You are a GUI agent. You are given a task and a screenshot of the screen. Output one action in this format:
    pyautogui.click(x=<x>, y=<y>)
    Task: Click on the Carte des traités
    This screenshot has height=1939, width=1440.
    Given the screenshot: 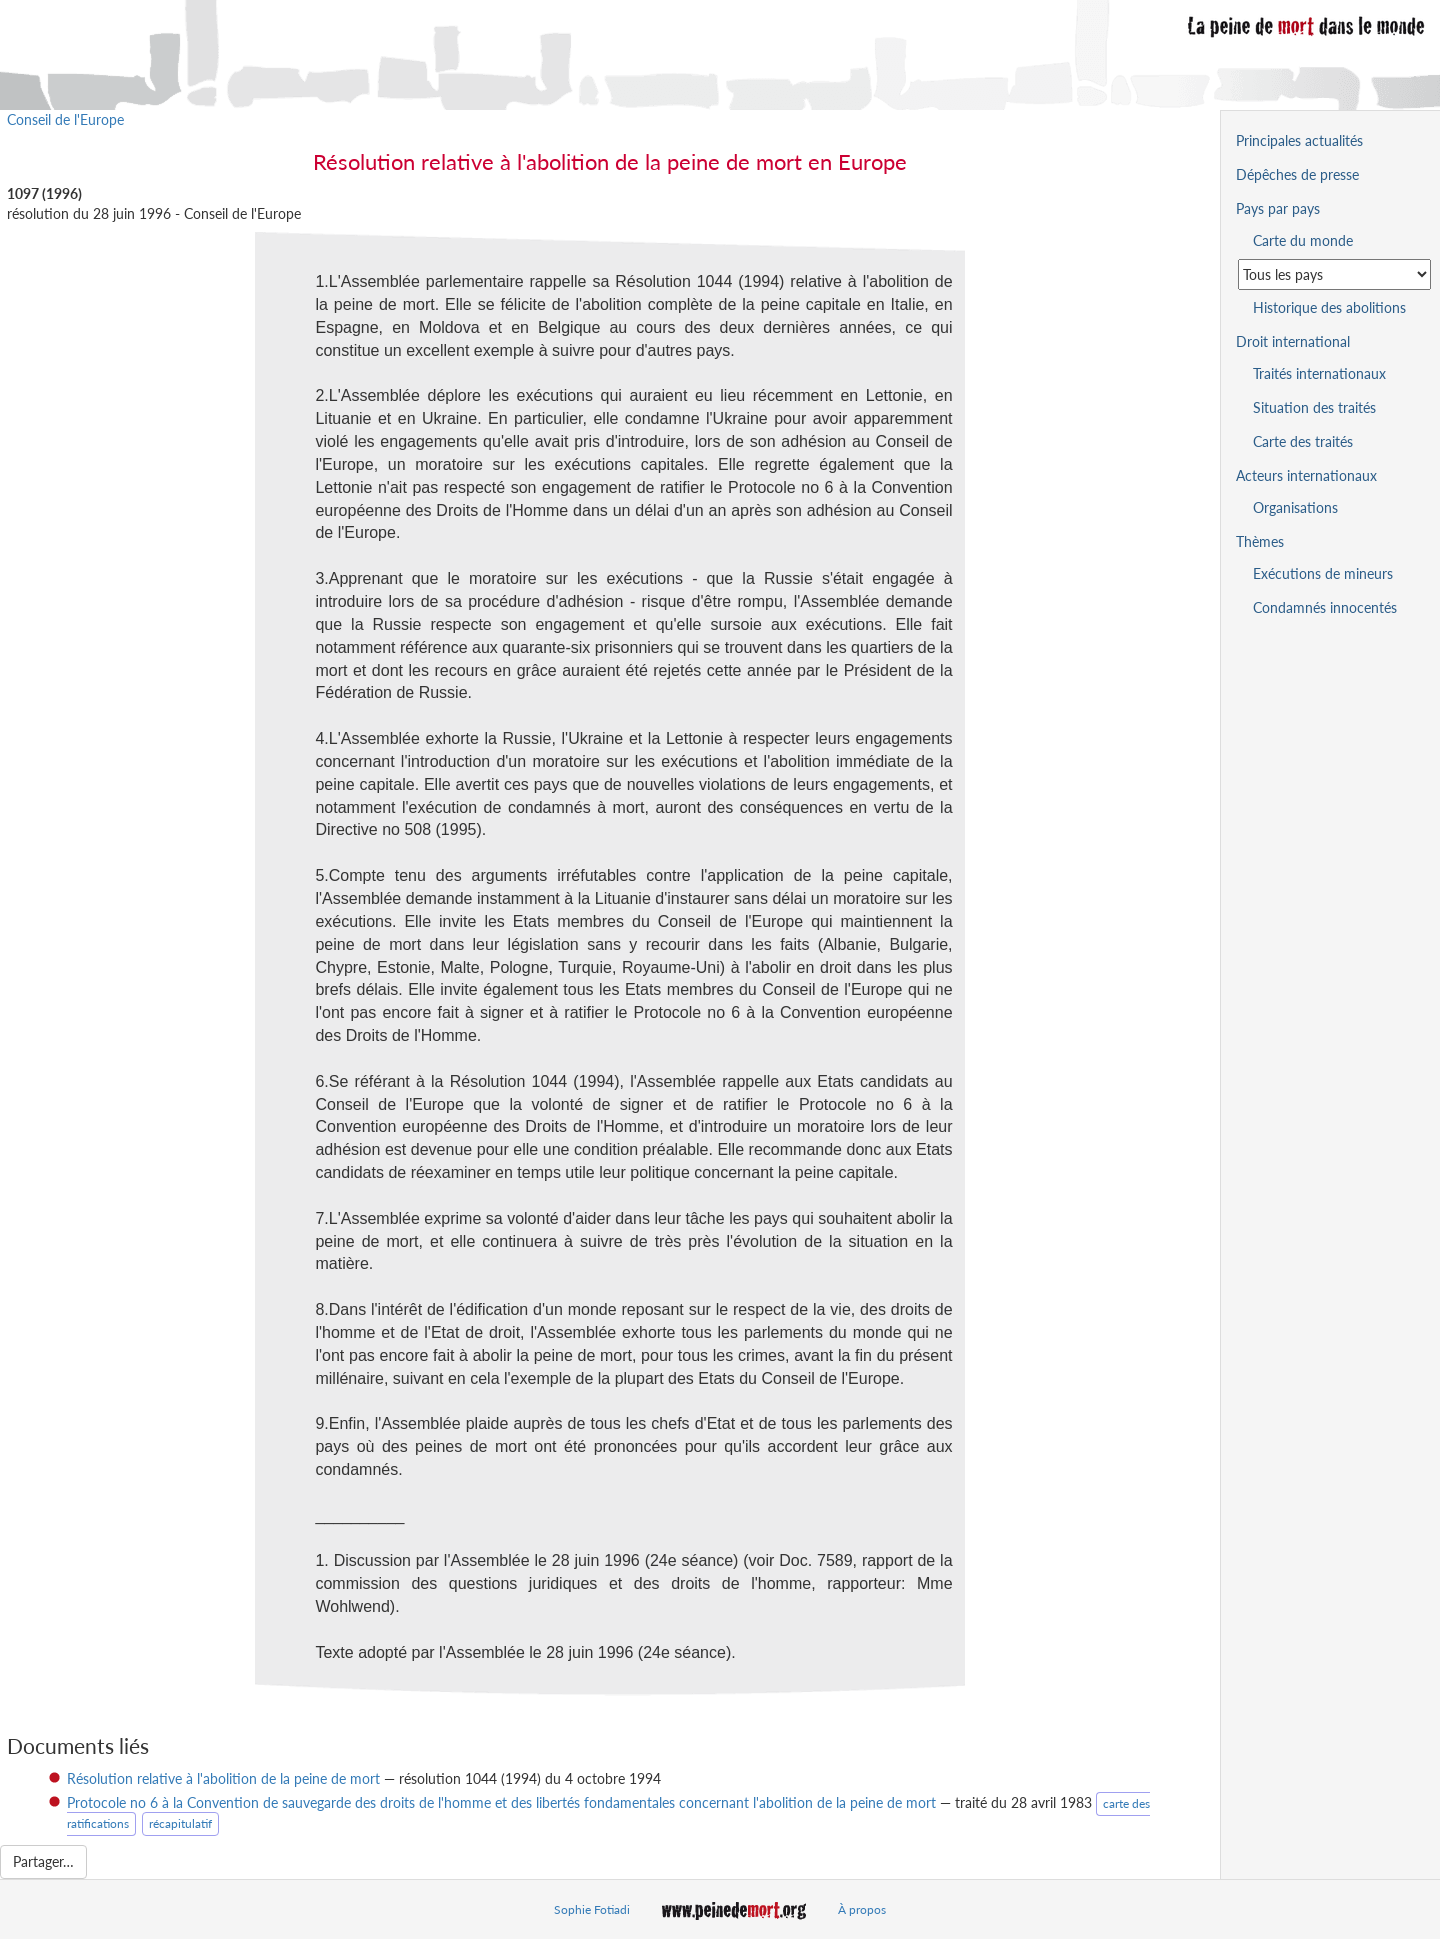 What is the action you would take?
    pyautogui.click(x=1303, y=441)
    